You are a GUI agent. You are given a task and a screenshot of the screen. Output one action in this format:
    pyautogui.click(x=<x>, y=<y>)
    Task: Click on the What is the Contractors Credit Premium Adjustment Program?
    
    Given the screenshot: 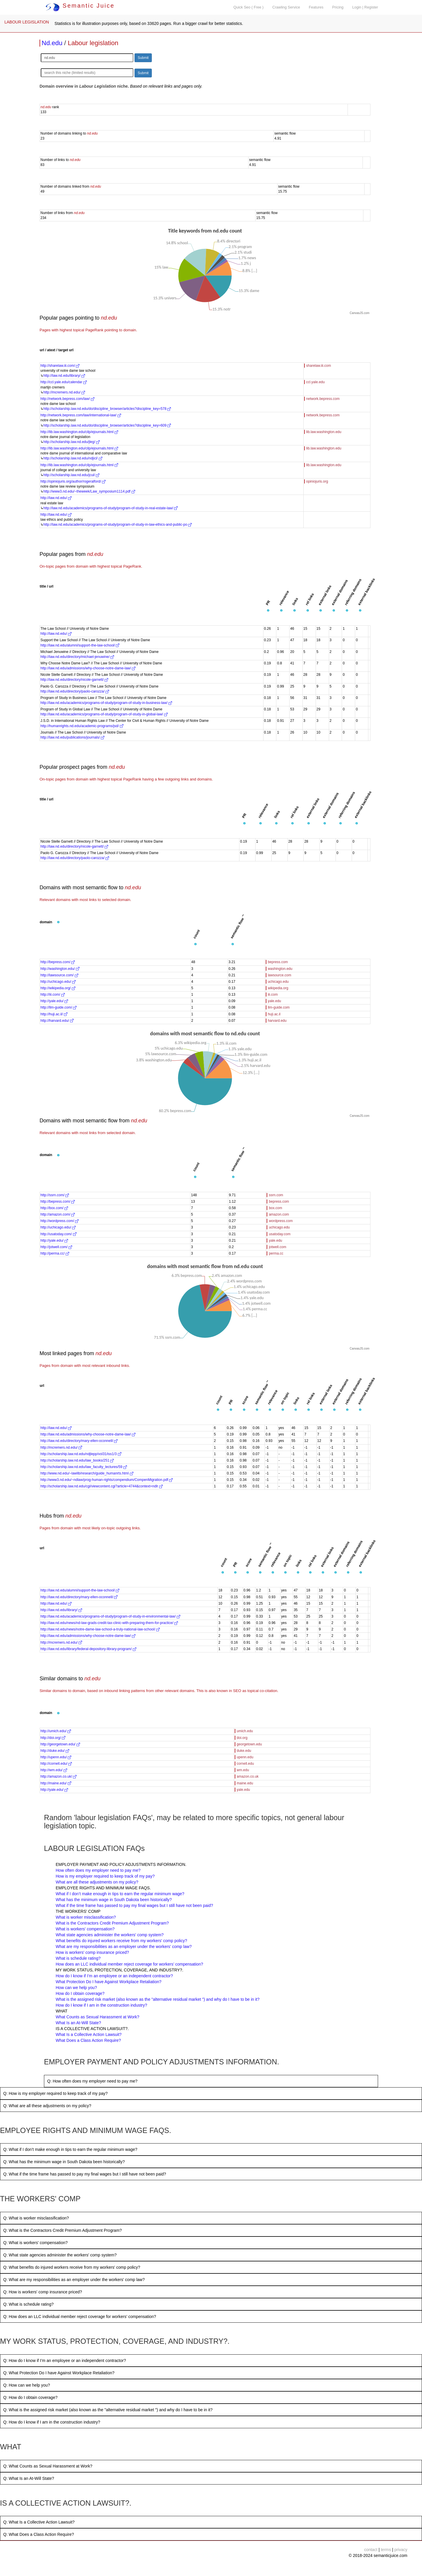 What is the action you would take?
    pyautogui.click(x=112, y=1923)
    